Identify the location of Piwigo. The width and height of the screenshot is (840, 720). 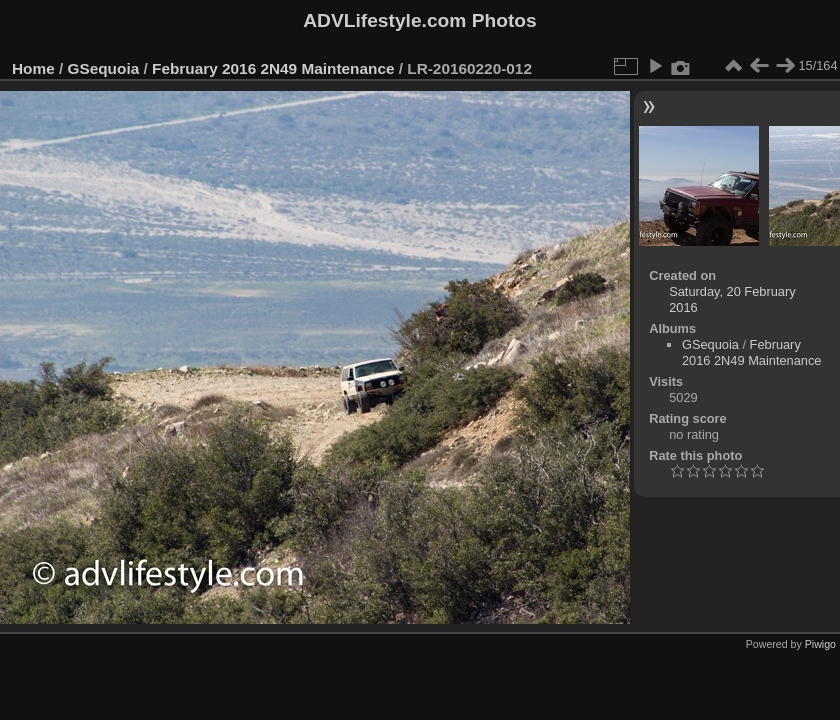
(820, 644).